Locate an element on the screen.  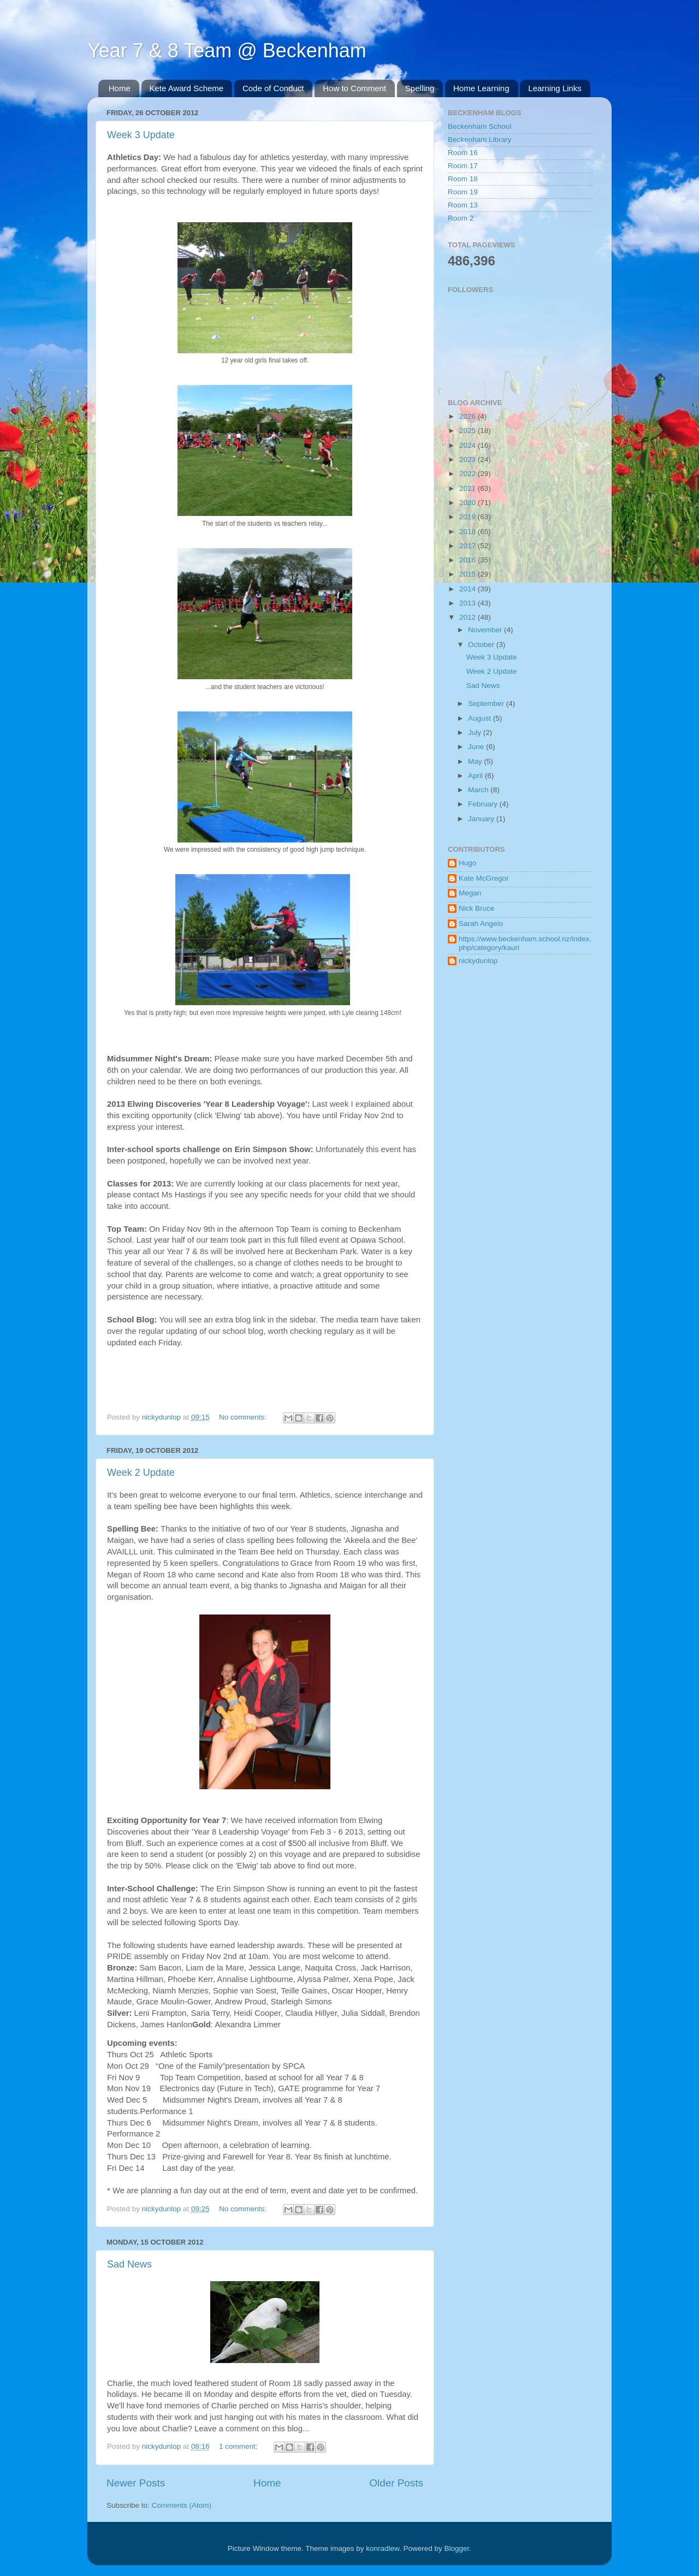
Room 16 is located at coordinates (463, 153).